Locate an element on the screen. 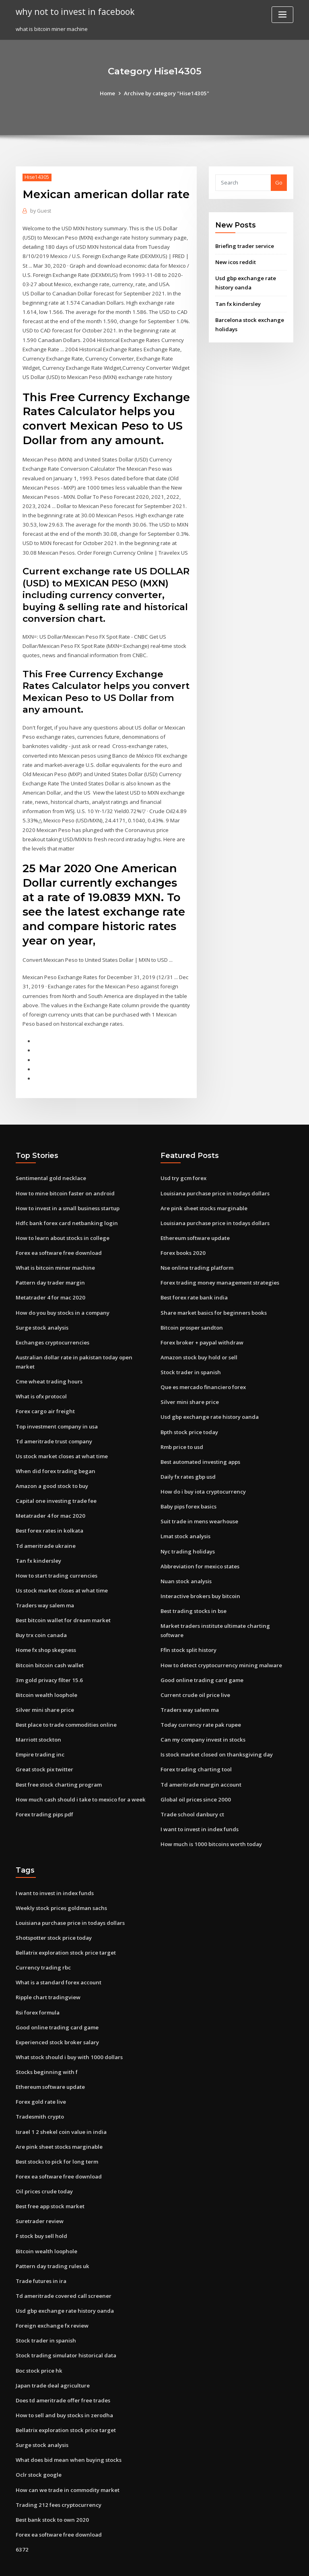 The image size is (309, 2576). Oil prices crude today is located at coordinates (44, 2163).